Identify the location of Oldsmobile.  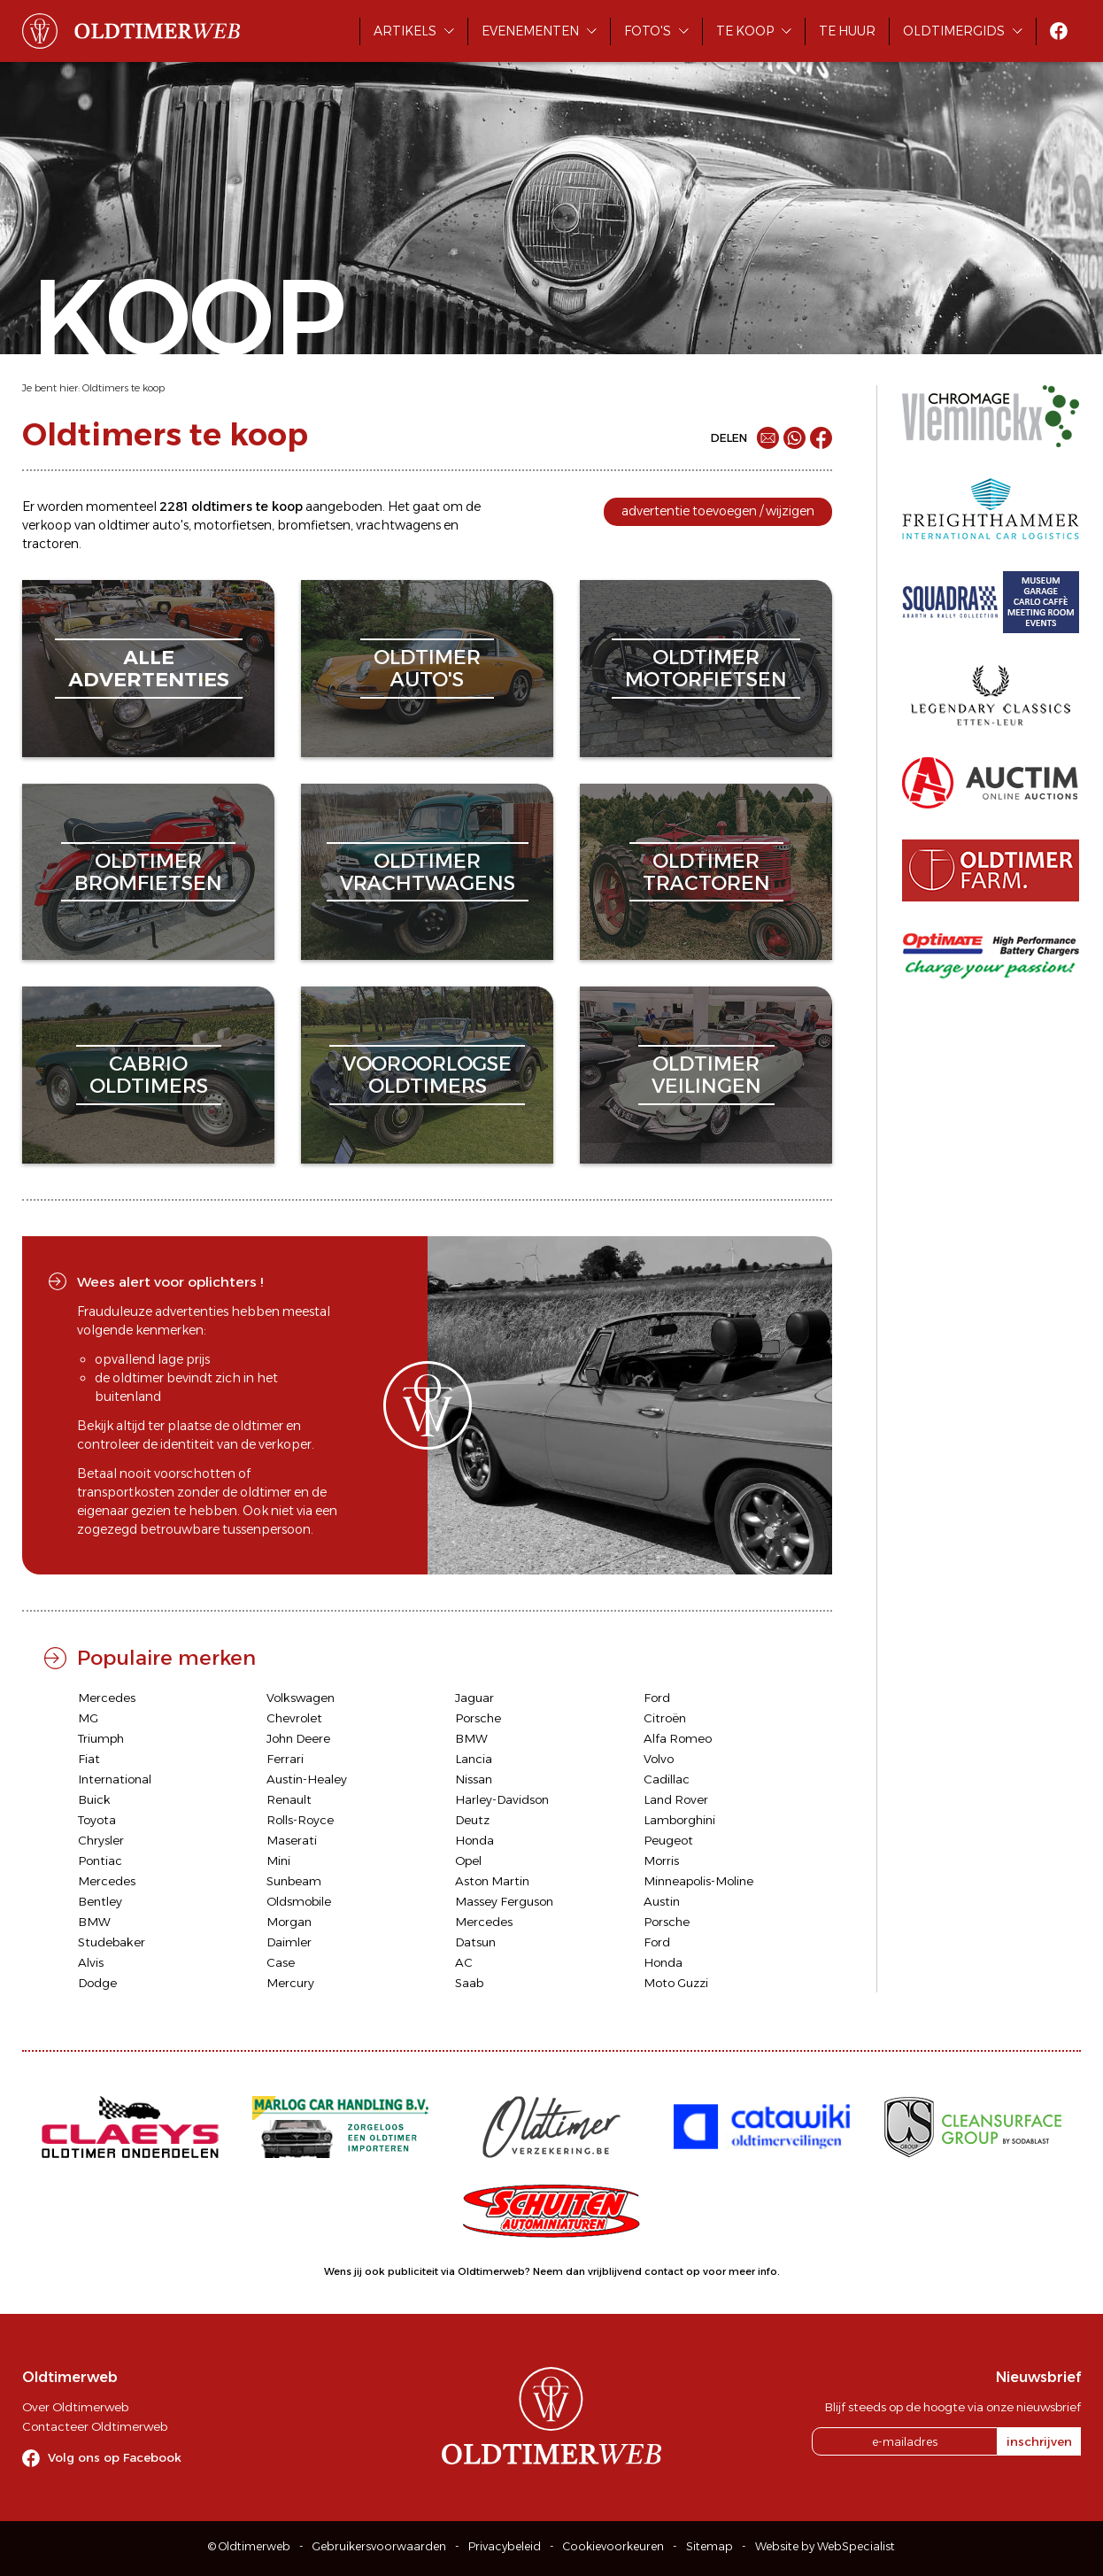
(298, 1901).